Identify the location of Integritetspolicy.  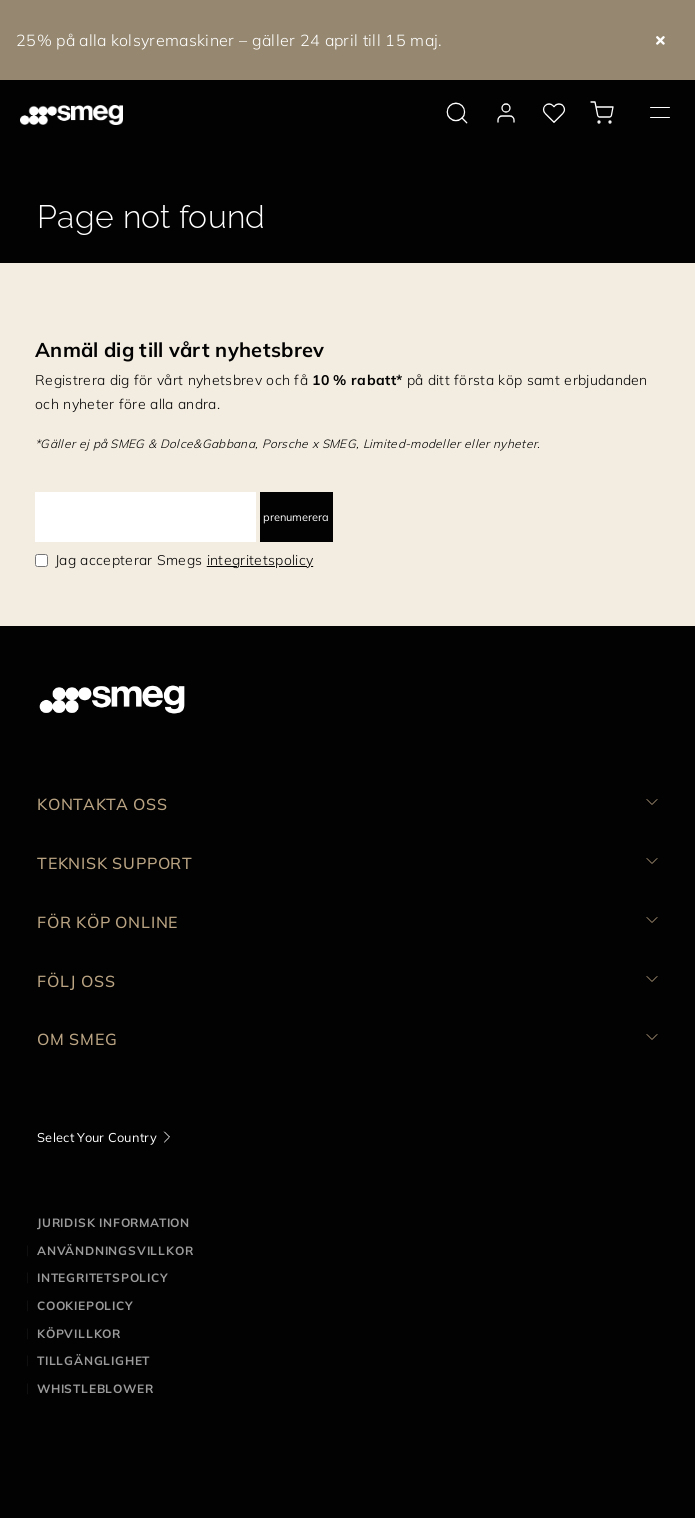
(103, 1277).